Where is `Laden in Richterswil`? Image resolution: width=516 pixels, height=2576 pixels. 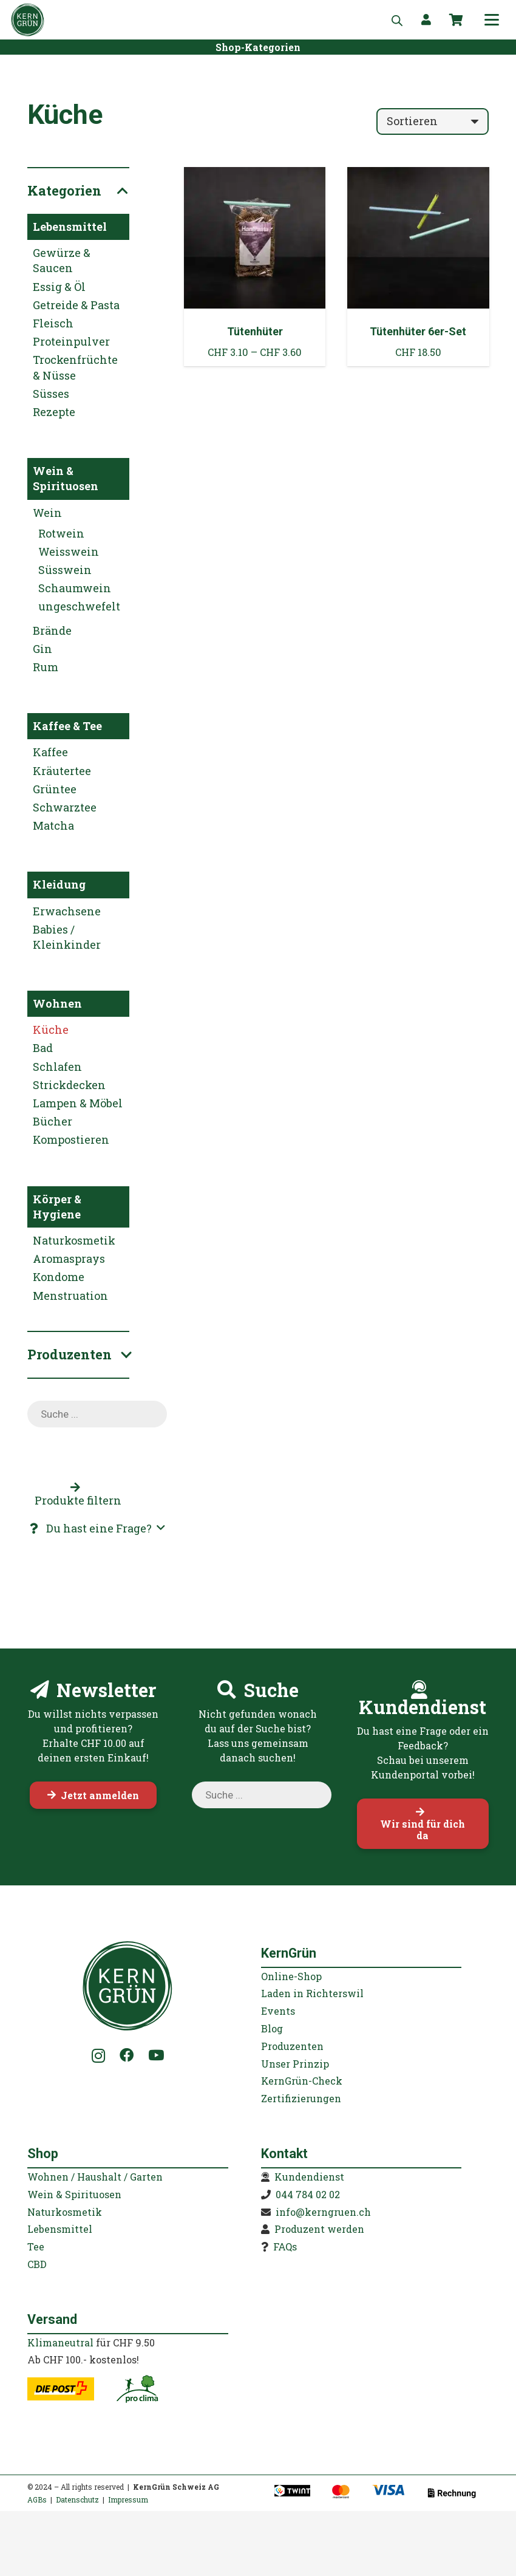
Laden in Richterswil is located at coordinates (312, 1993).